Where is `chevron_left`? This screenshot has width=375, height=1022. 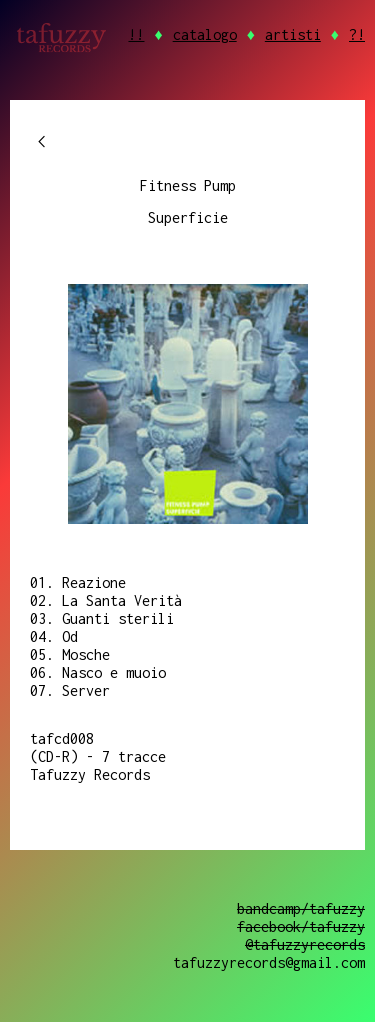
chevron_left is located at coordinates (42, 142).